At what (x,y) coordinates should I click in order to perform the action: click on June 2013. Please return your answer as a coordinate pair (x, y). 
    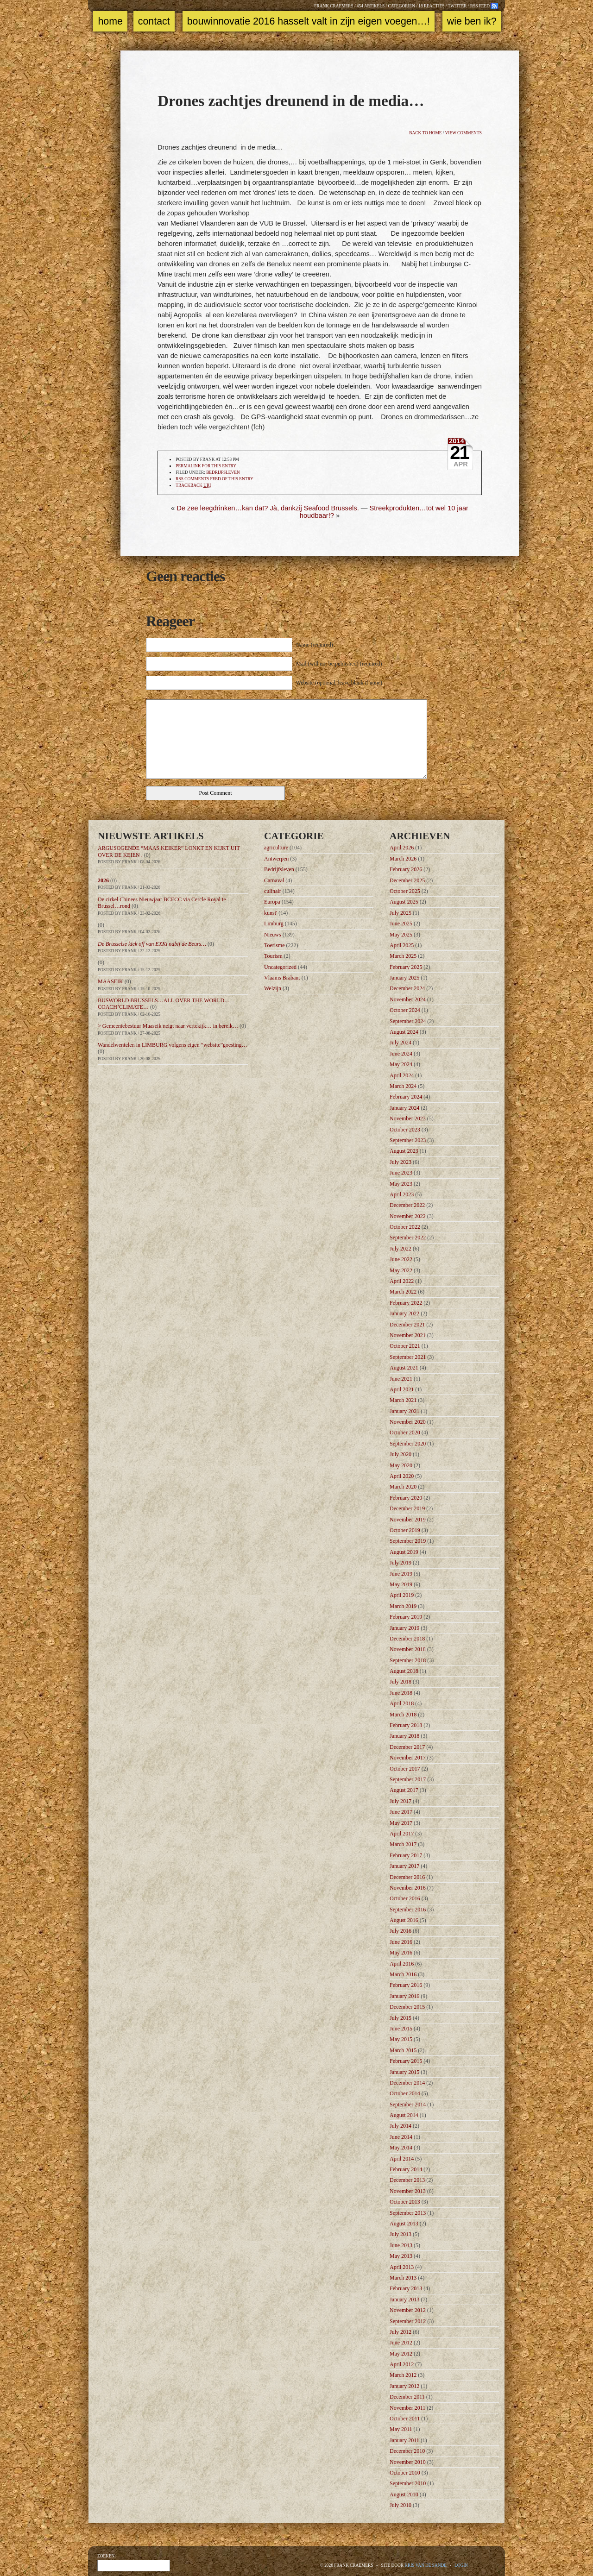
    Looking at the image, I should click on (401, 2245).